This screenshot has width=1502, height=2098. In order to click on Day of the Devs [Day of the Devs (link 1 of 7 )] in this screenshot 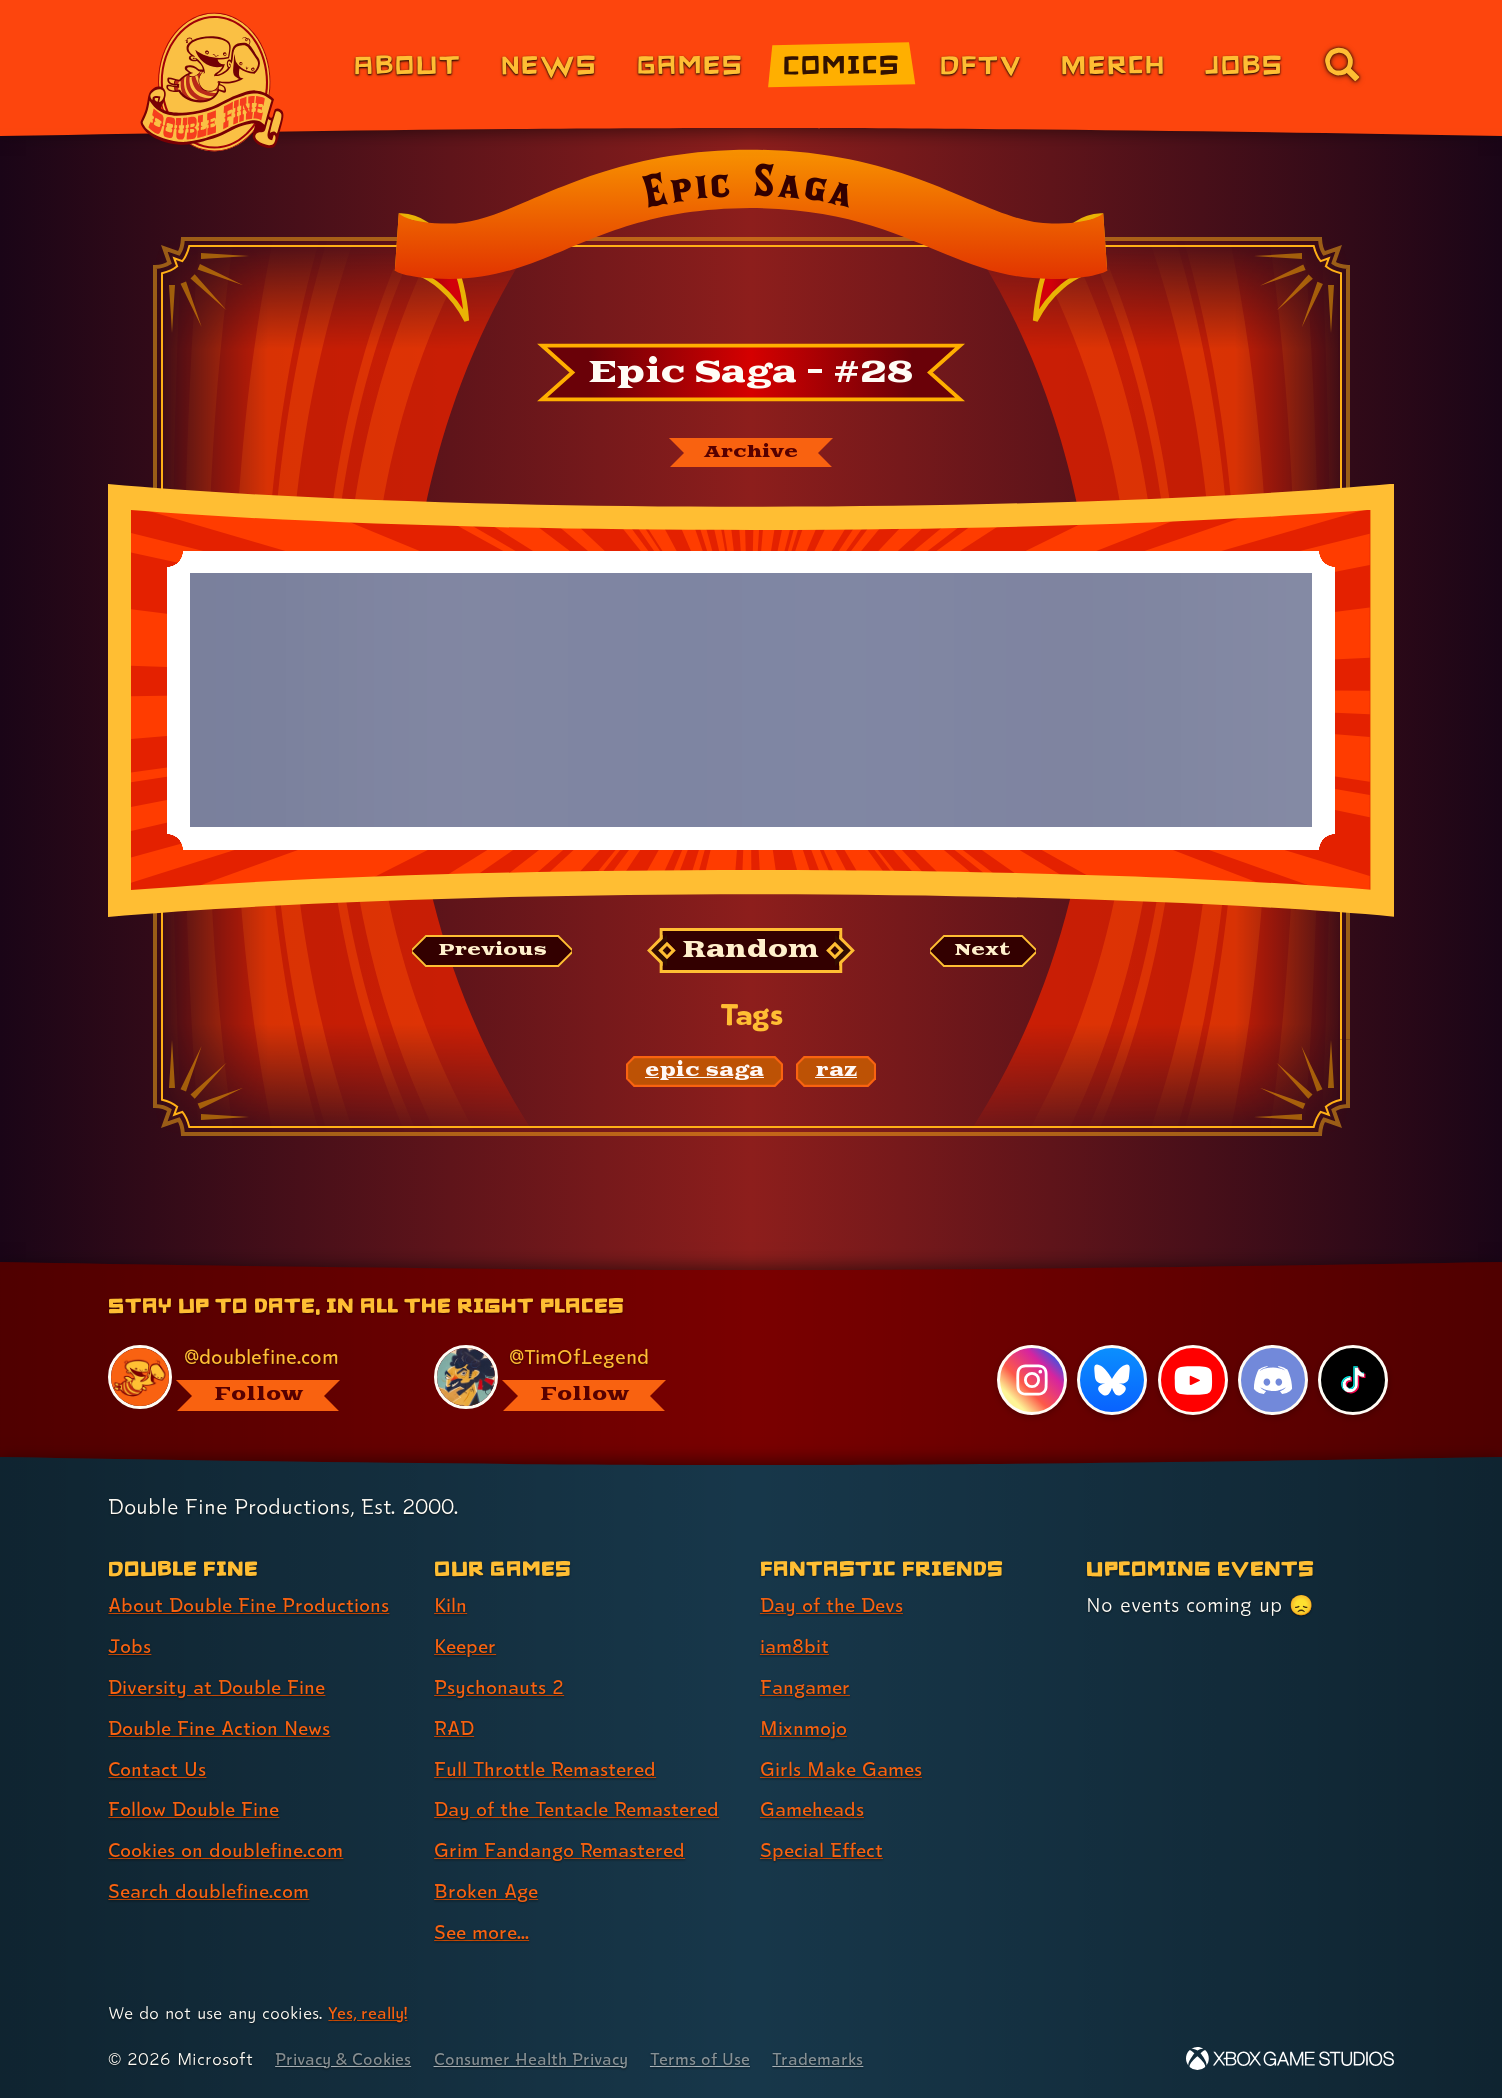, I will do `click(835, 1605)`.